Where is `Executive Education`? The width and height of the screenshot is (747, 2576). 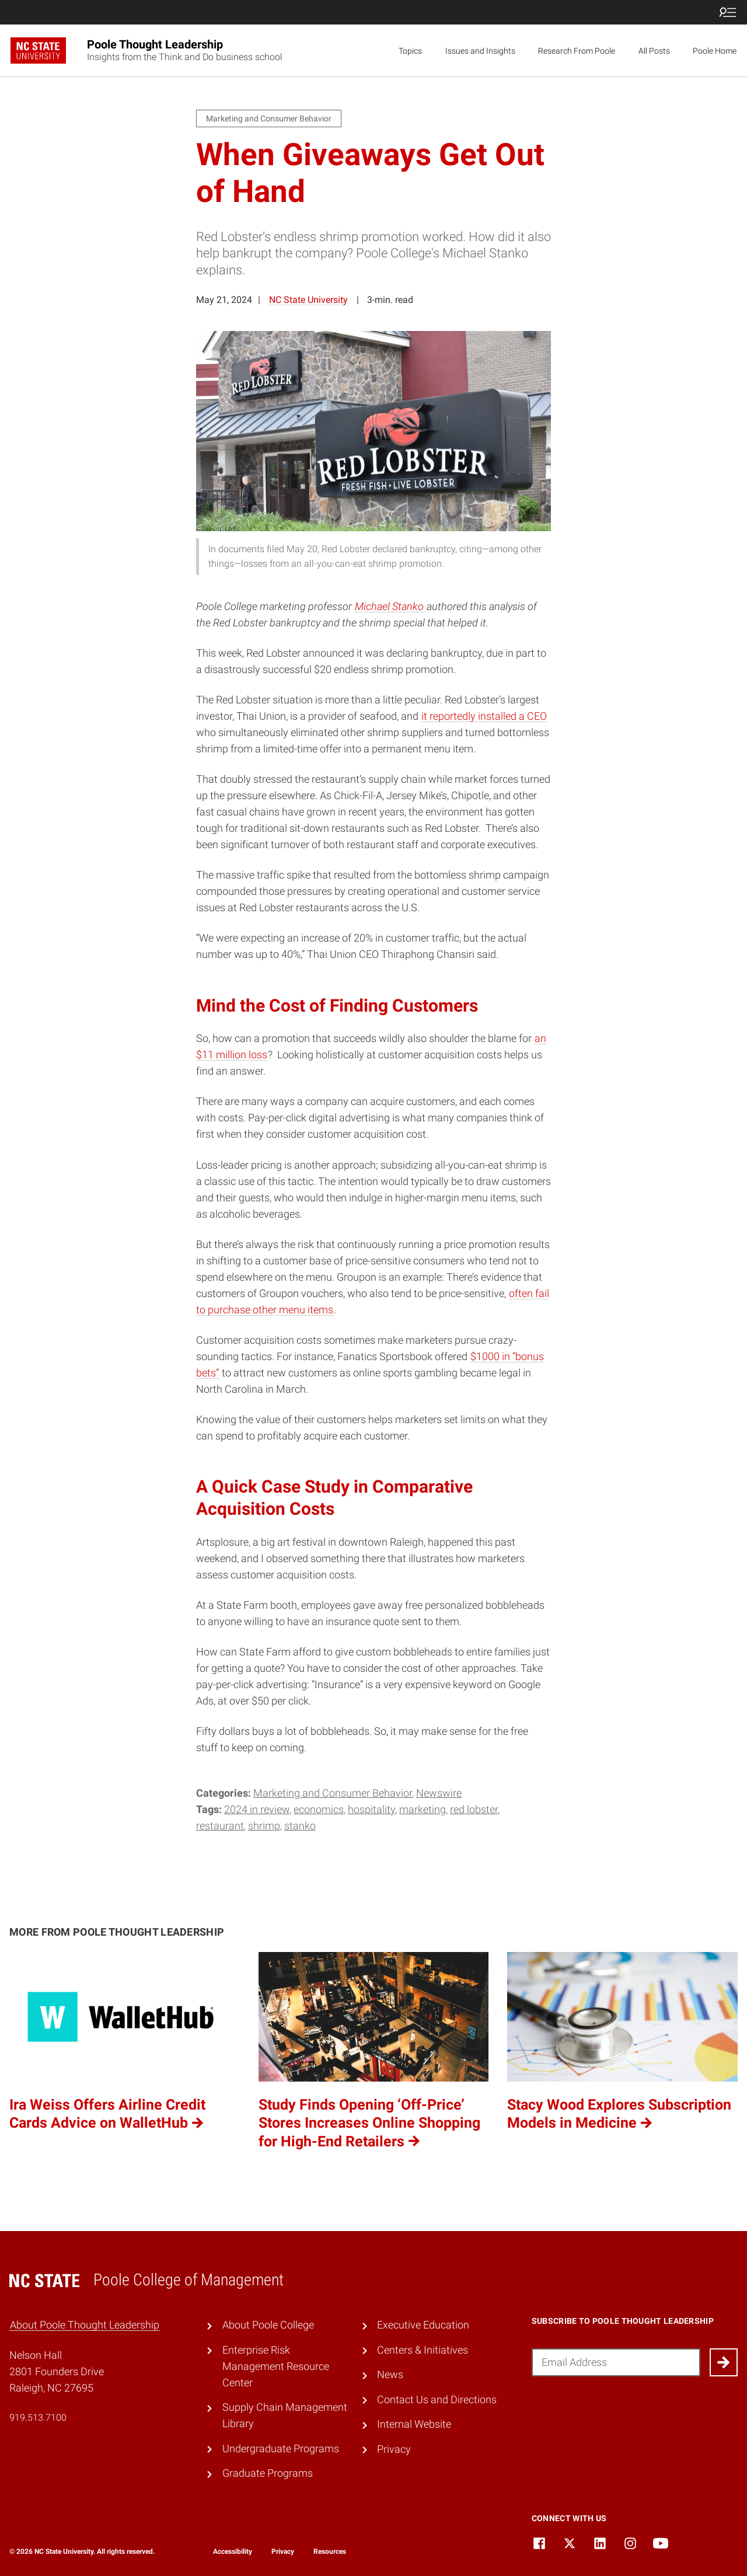 Executive Education is located at coordinates (423, 2325).